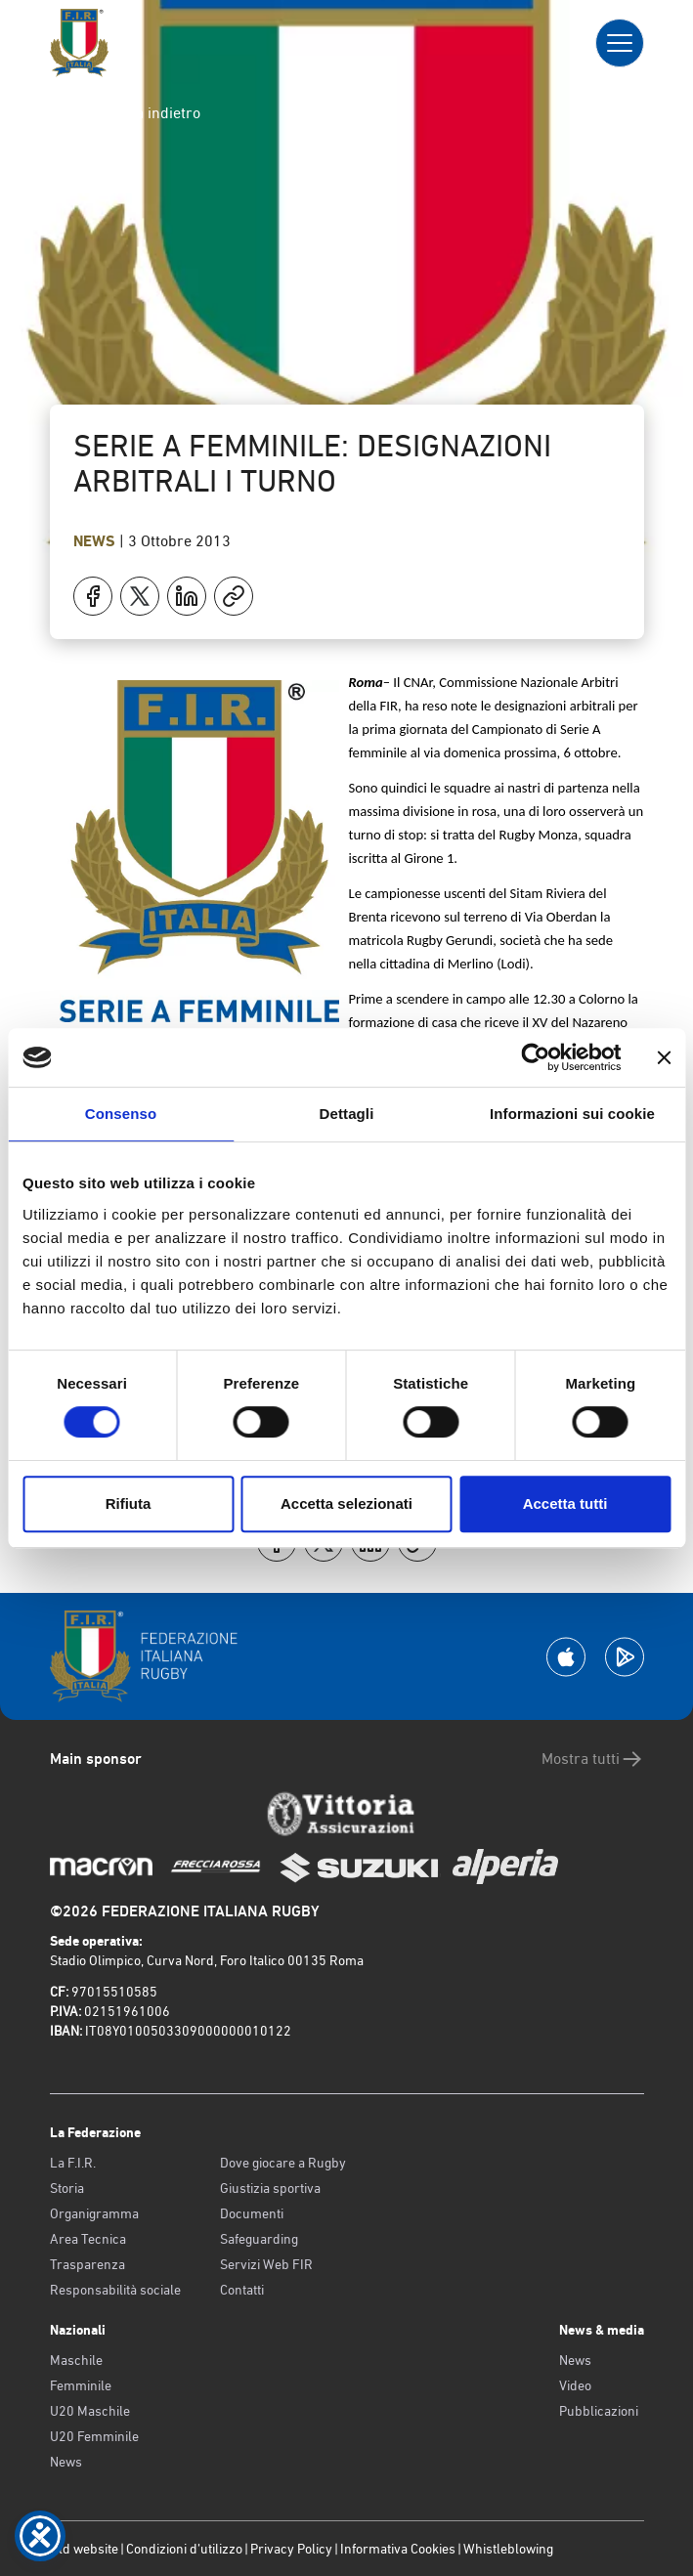 The width and height of the screenshot is (693, 2576). What do you see at coordinates (139, 596) in the screenshot?
I see `[Condividi su X]` at bounding box center [139, 596].